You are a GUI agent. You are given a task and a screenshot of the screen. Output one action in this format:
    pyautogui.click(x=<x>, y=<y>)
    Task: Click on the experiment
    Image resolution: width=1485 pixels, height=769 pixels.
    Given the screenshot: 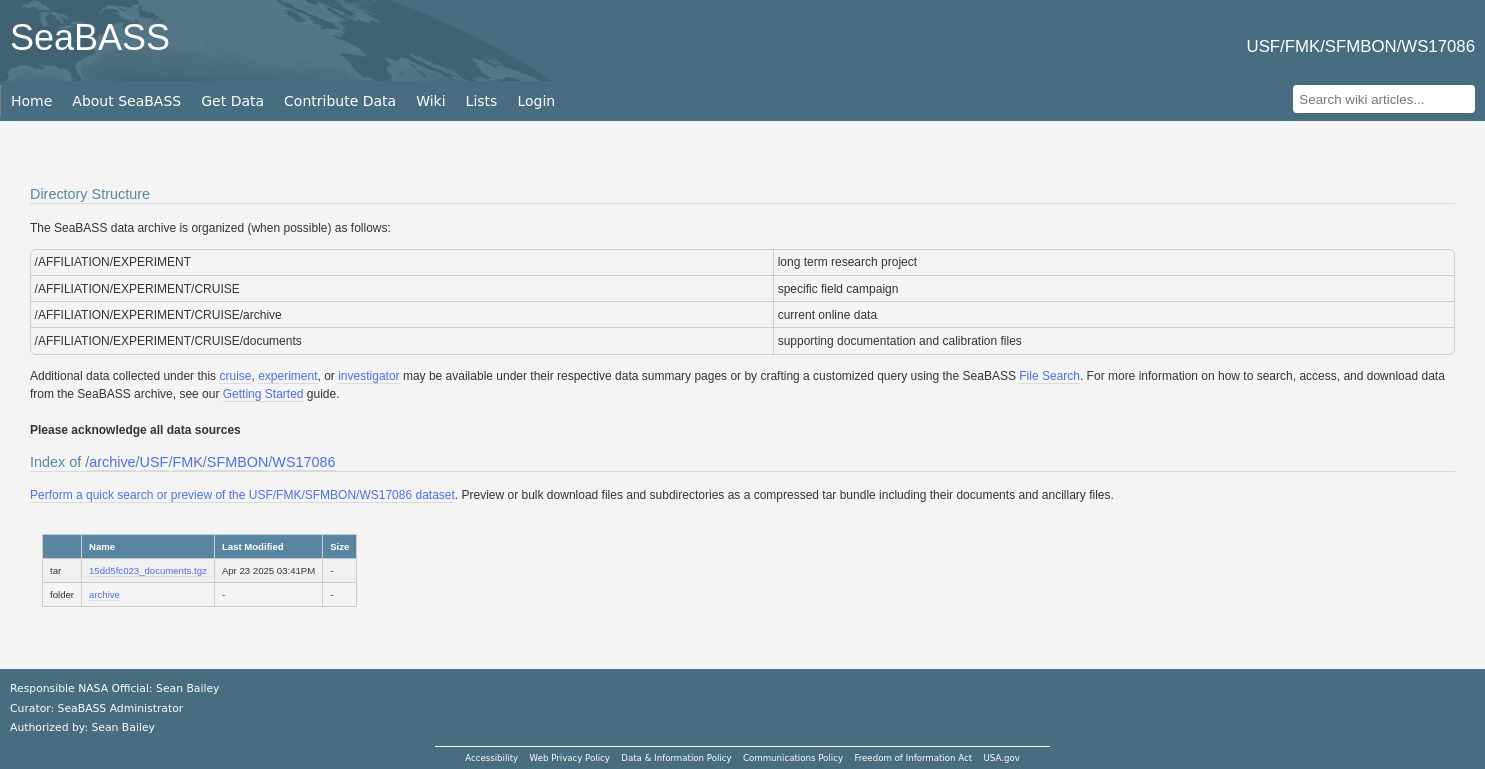 What is the action you would take?
    pyautogui.click(x=287, y=376)
    